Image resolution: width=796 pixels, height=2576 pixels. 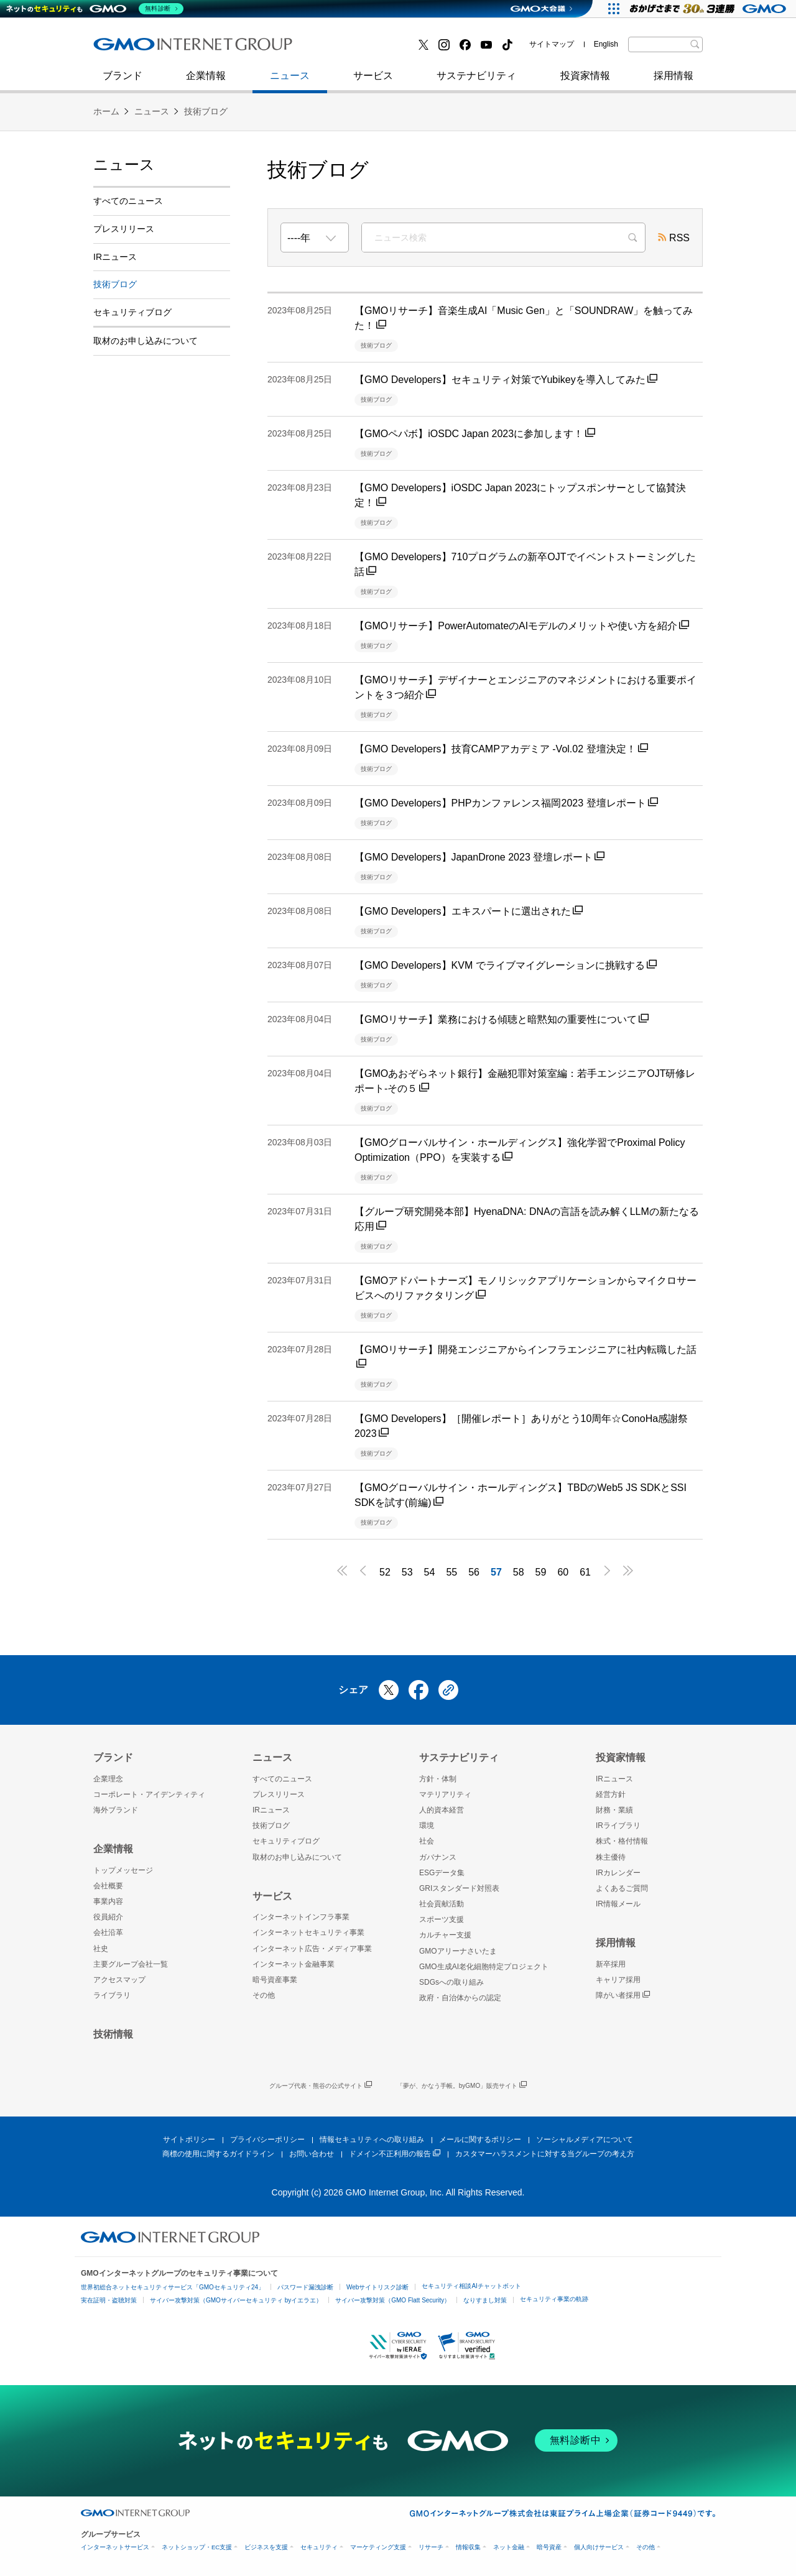 What do you see at coordinates (289, 81) in the screenshot?
I see `ニュース` at bounding box center [289, 81].